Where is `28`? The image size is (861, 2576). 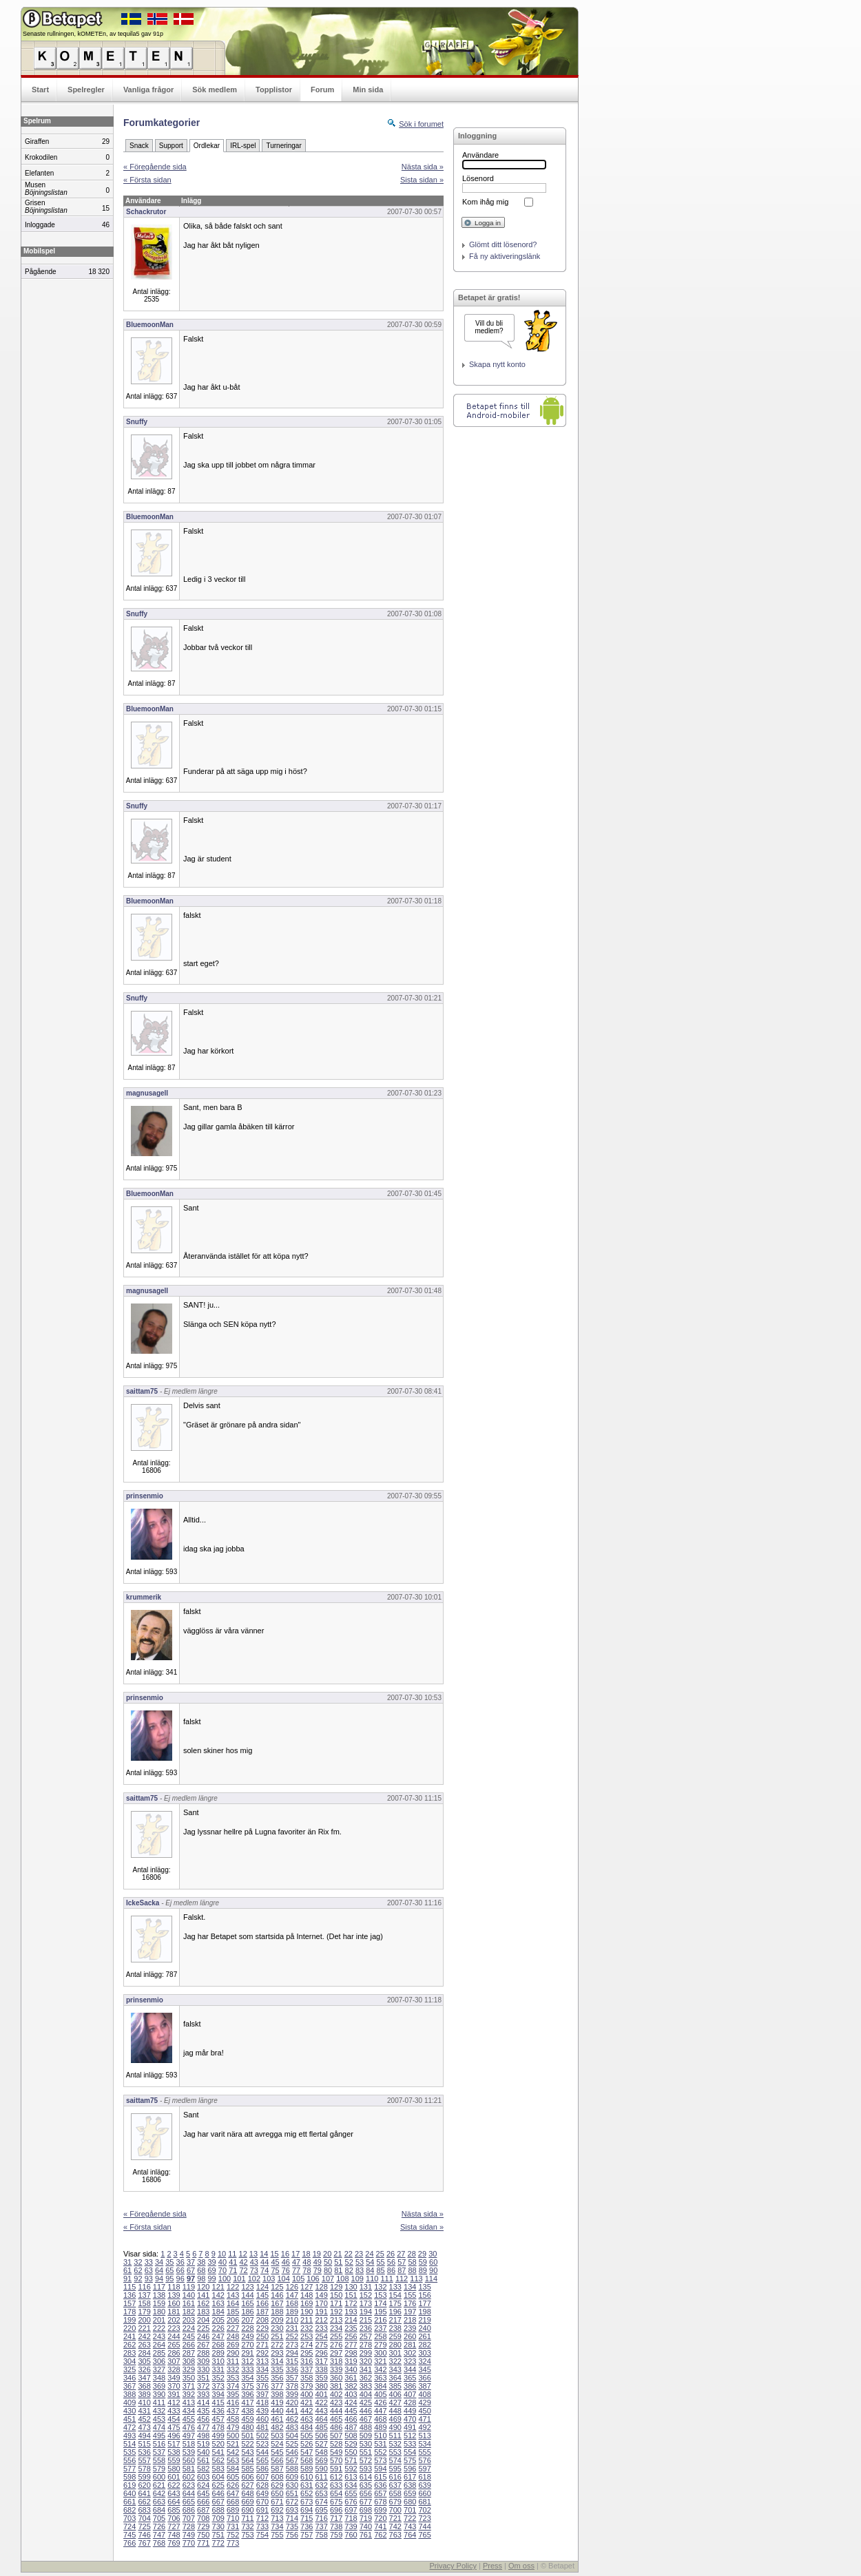 28 is located at coordinates (412, 2254).